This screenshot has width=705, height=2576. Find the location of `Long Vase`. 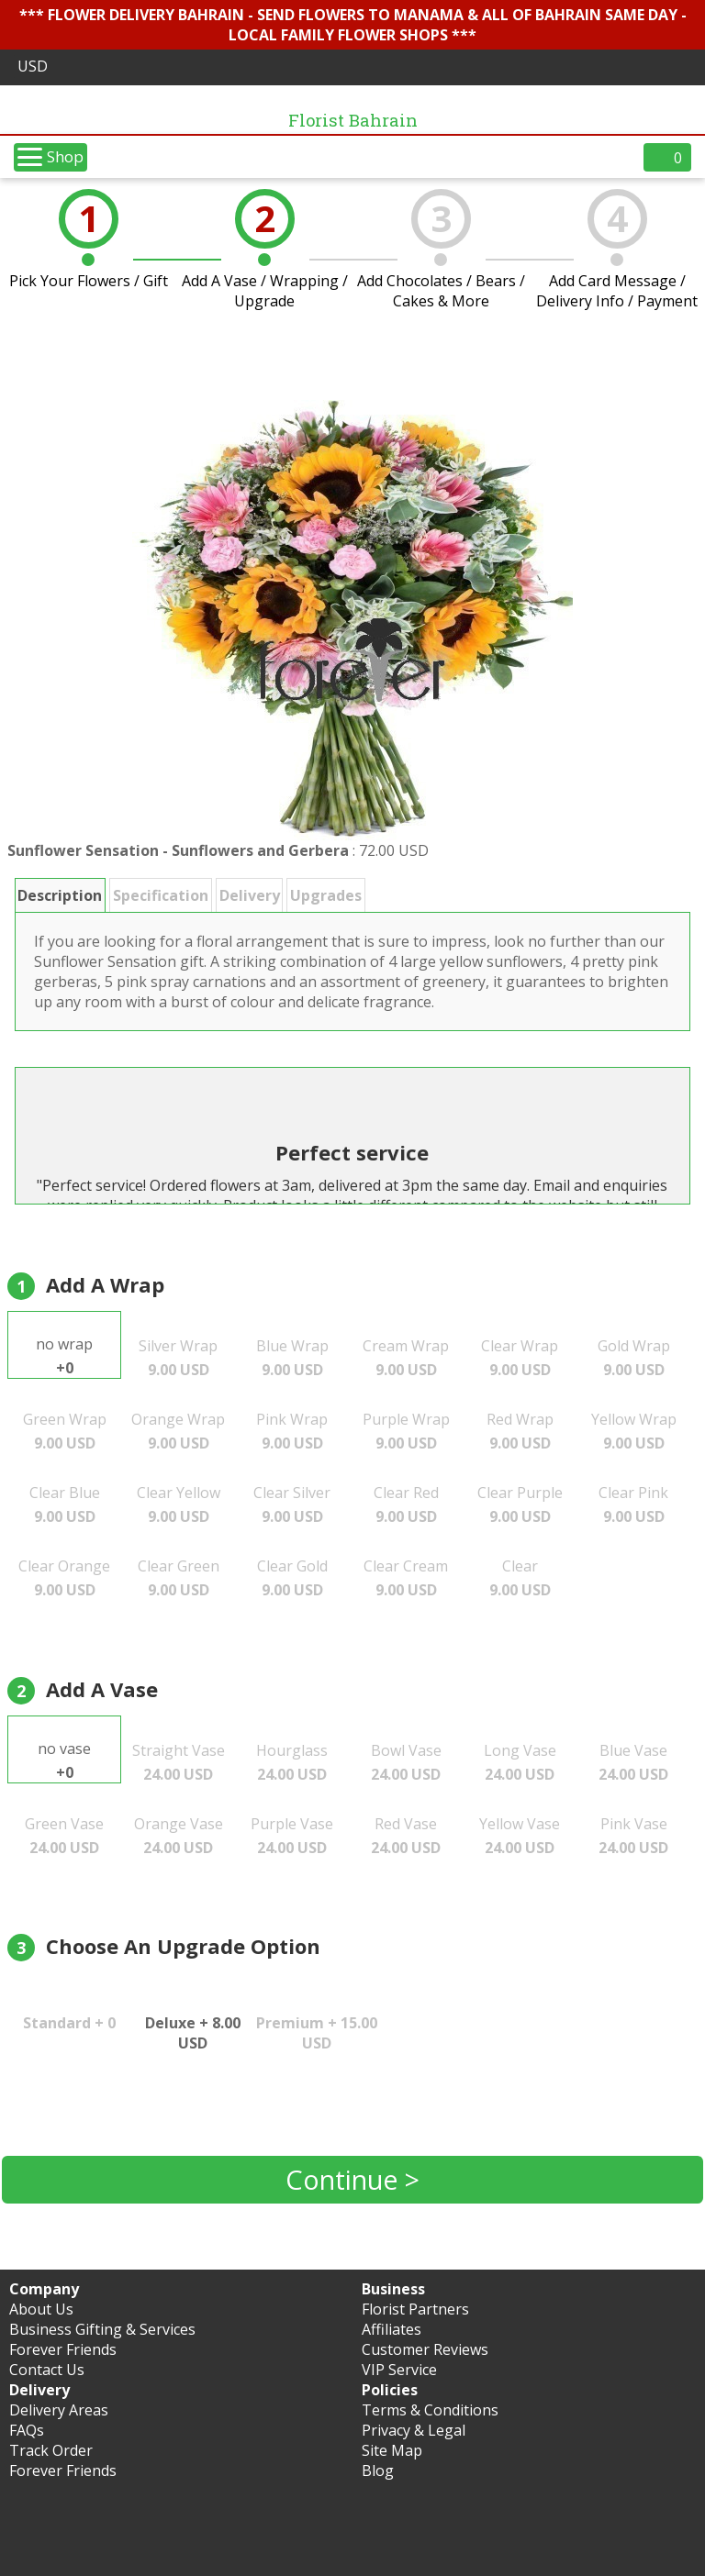

Long Vase is located at coordinates (520, 1762).